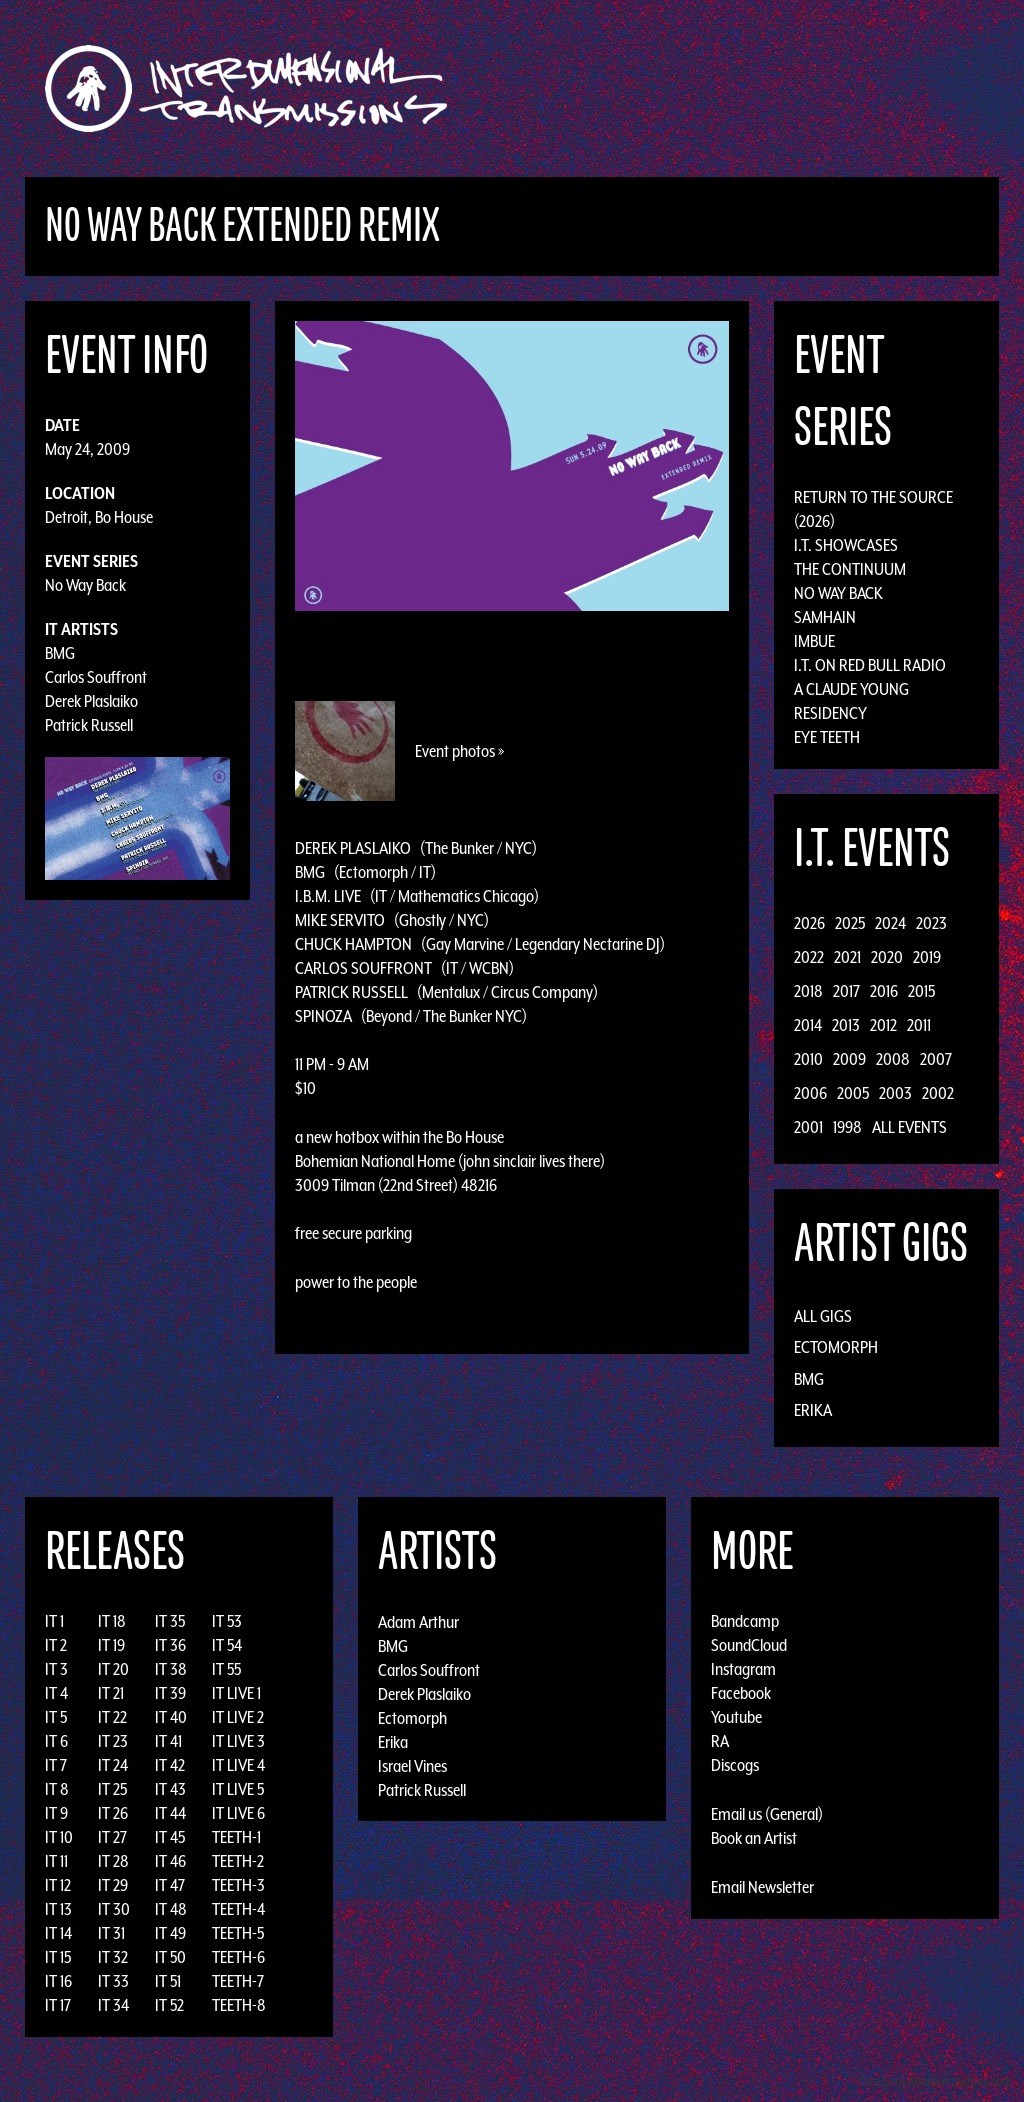 The width and height of the screenshot is (1024, 2102). Describe the element at coordinates (170, 1837) in the screenshot. I see `IT 45` at that location.